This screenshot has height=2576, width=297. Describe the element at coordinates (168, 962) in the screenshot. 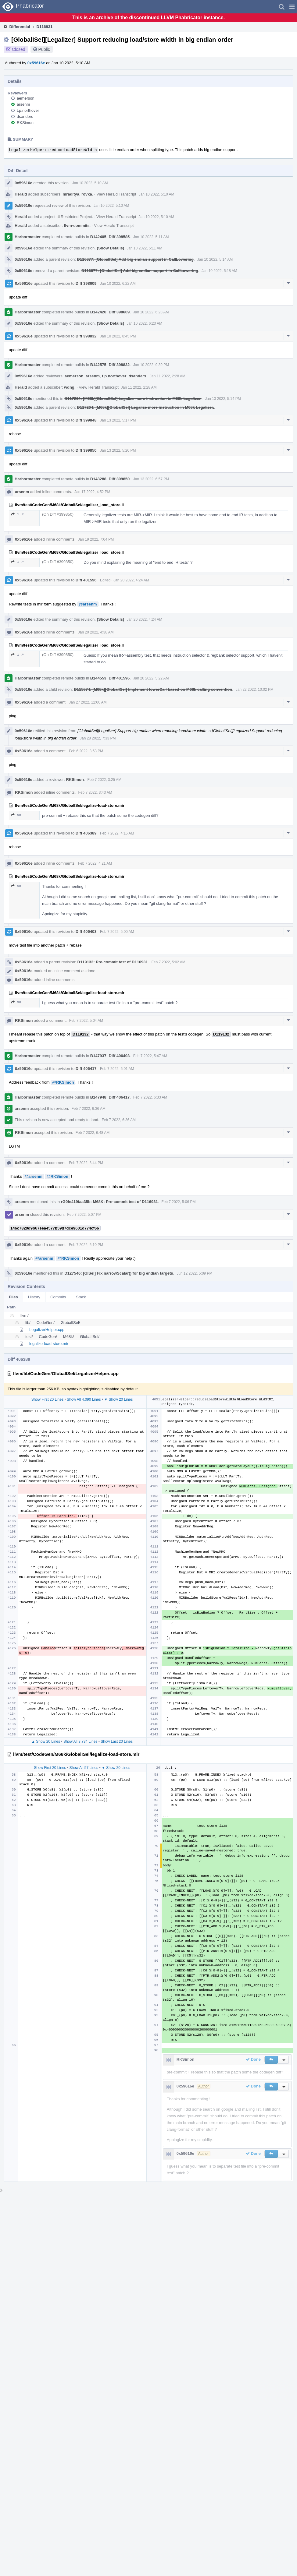

I see `Feb 7 2022, 5:02 AM` at that location.